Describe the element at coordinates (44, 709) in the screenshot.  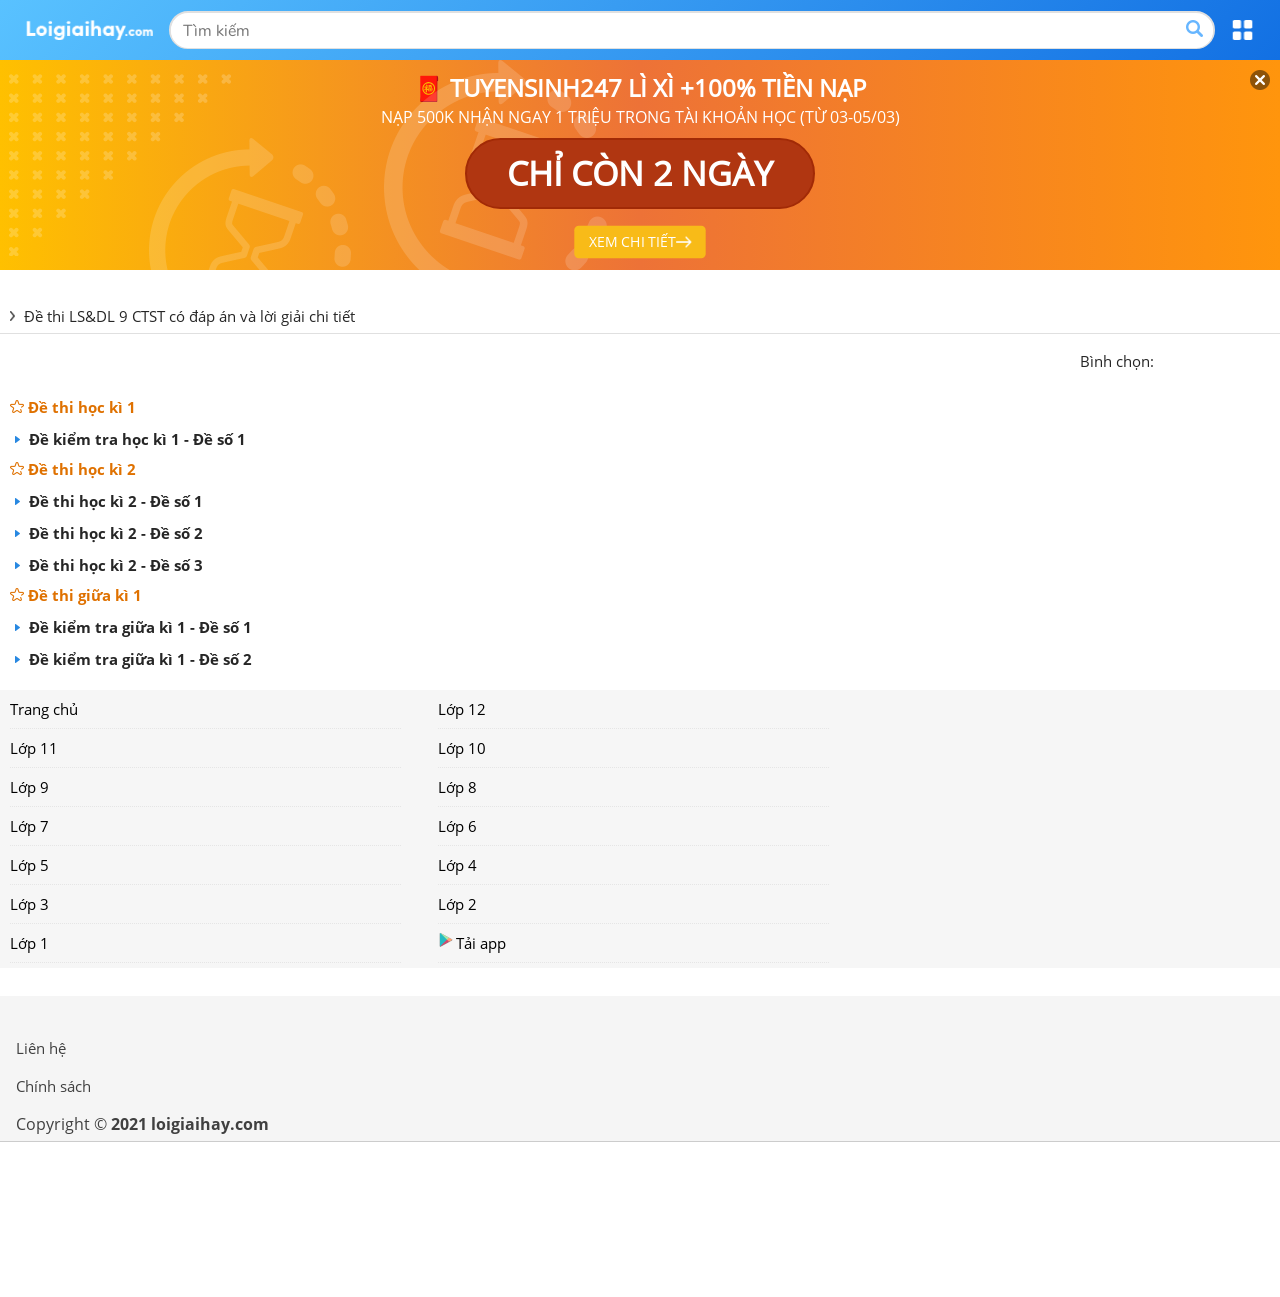
I see `Trang chủ` at that location.